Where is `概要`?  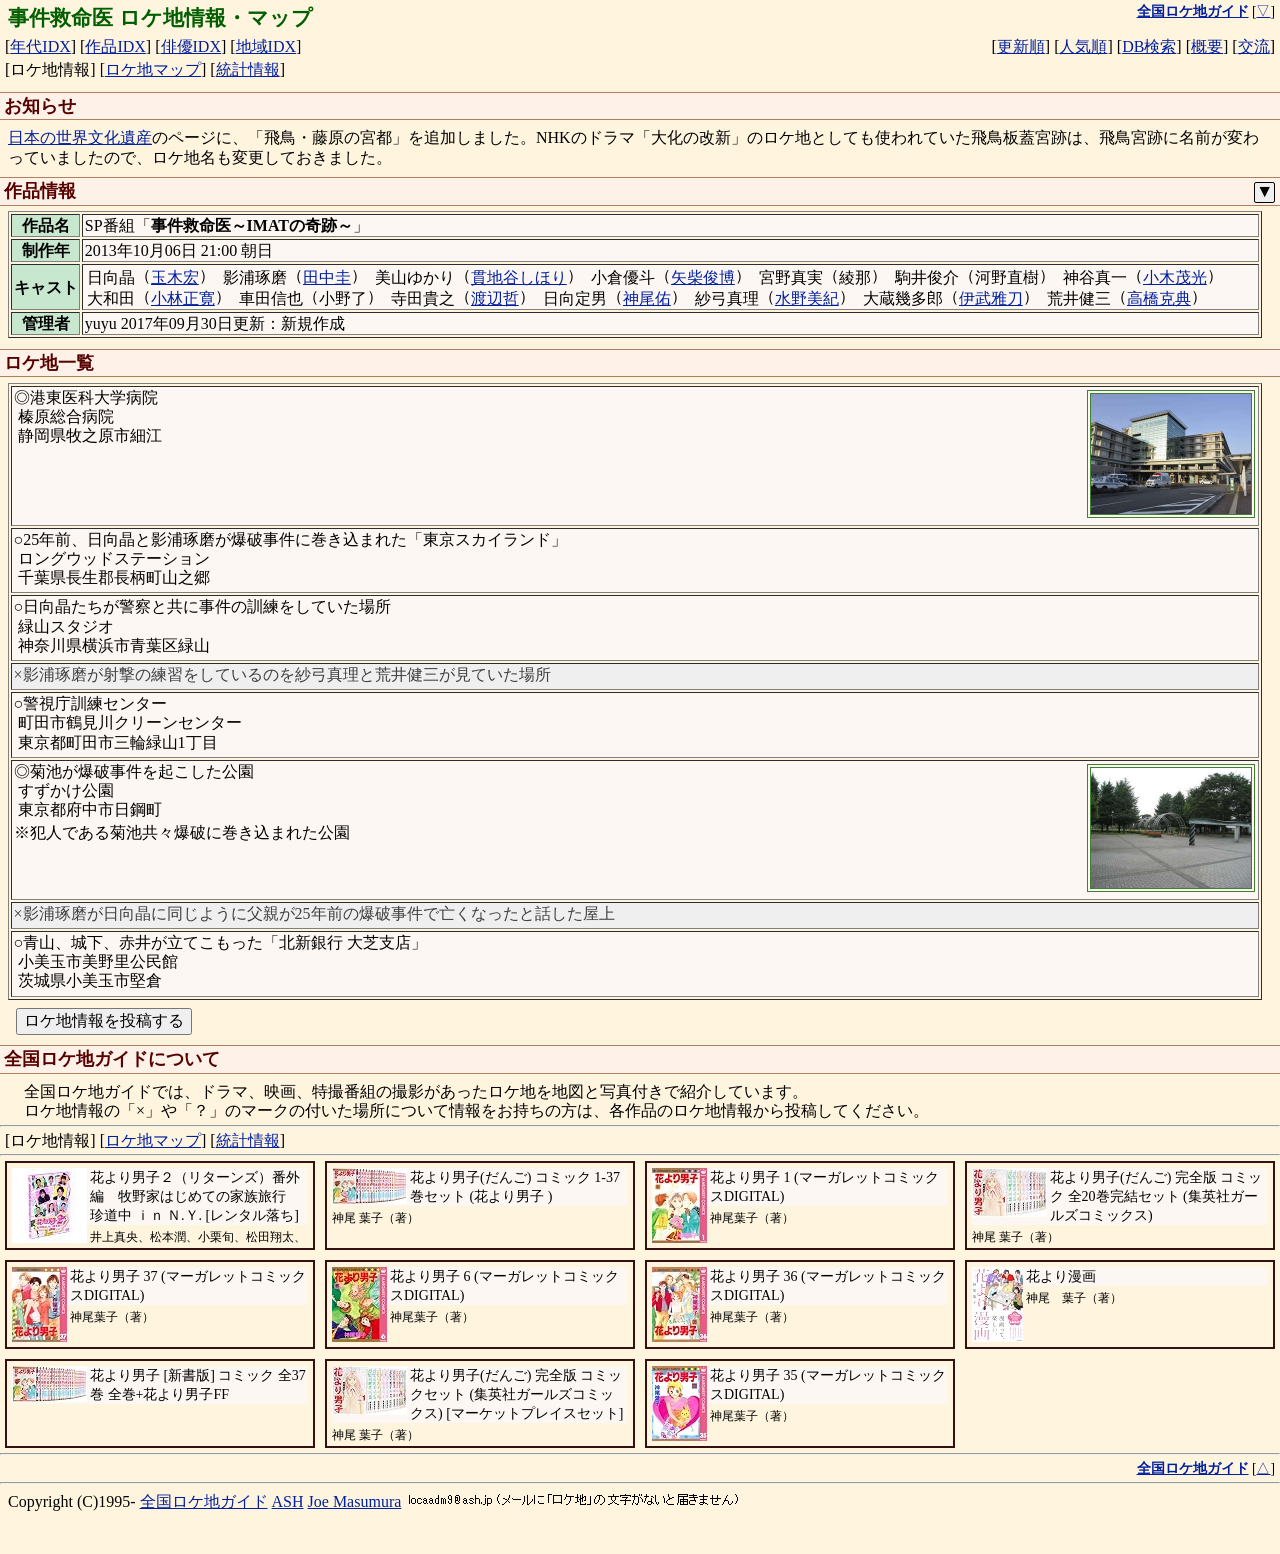 概要 is located at coordinates (1207, 46).